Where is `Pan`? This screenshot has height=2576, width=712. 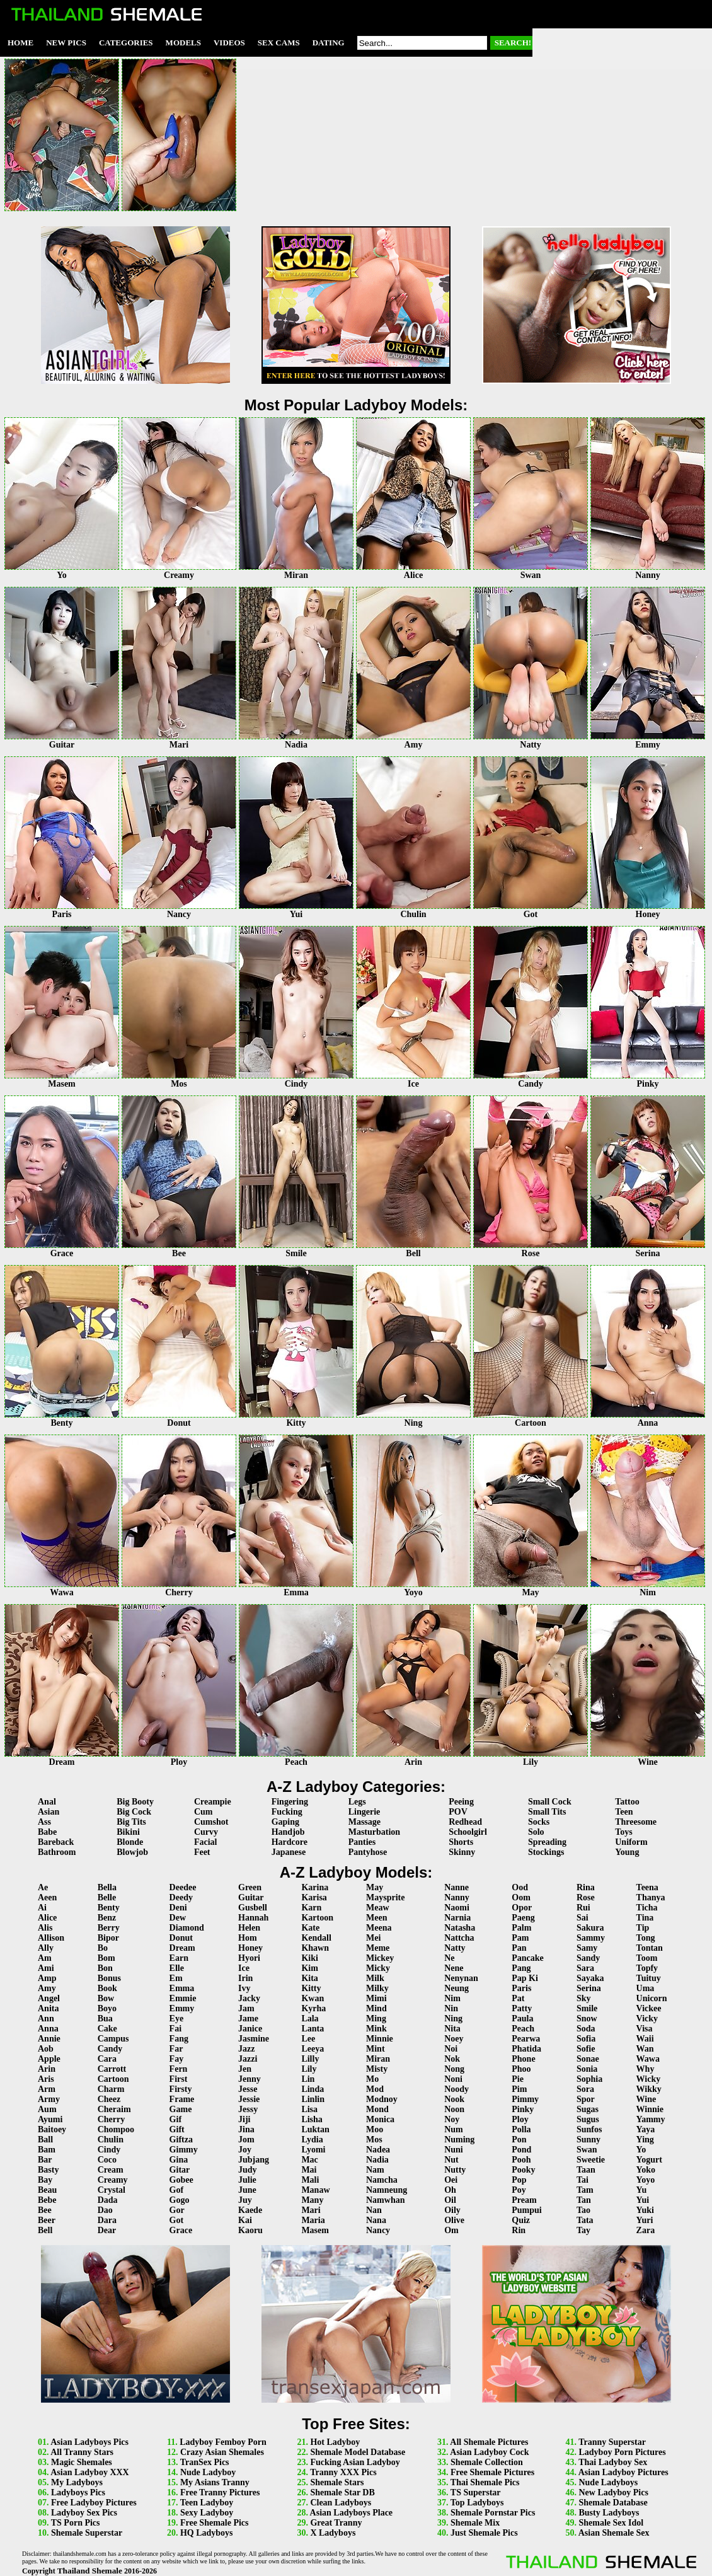 Pan is located at coordinates (519, 1948).